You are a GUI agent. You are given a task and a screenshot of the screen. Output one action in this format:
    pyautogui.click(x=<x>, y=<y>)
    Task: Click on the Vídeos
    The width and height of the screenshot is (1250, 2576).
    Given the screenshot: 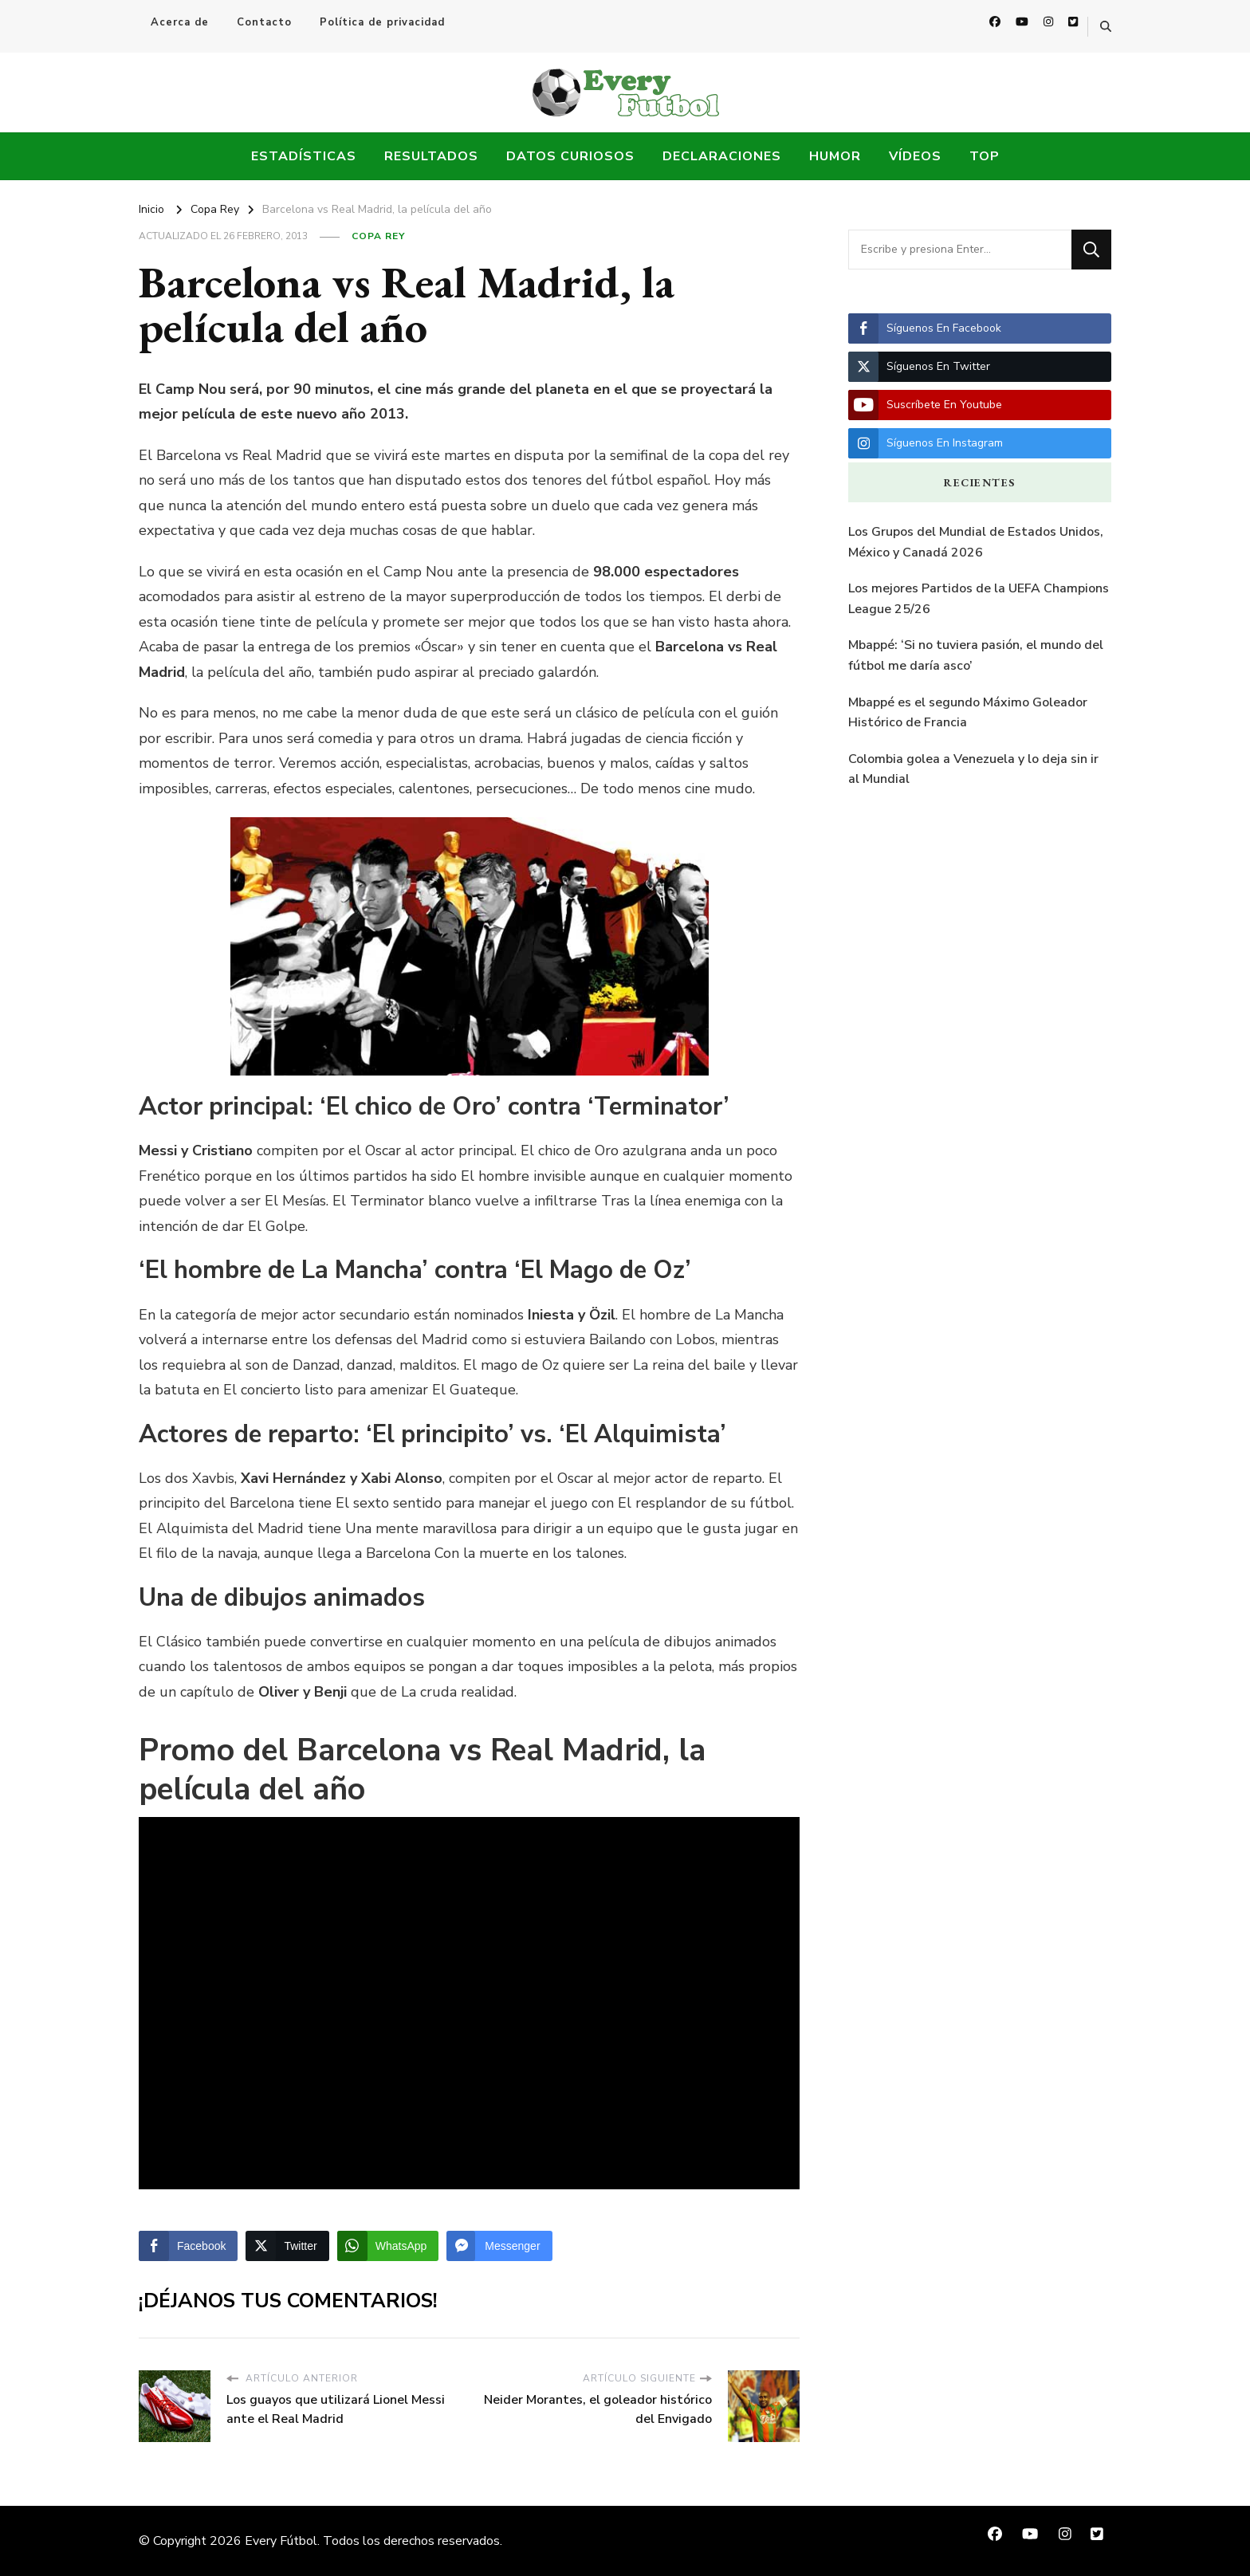 What is the action you would take?
    pyautogui.click(x=915, y=156)
    